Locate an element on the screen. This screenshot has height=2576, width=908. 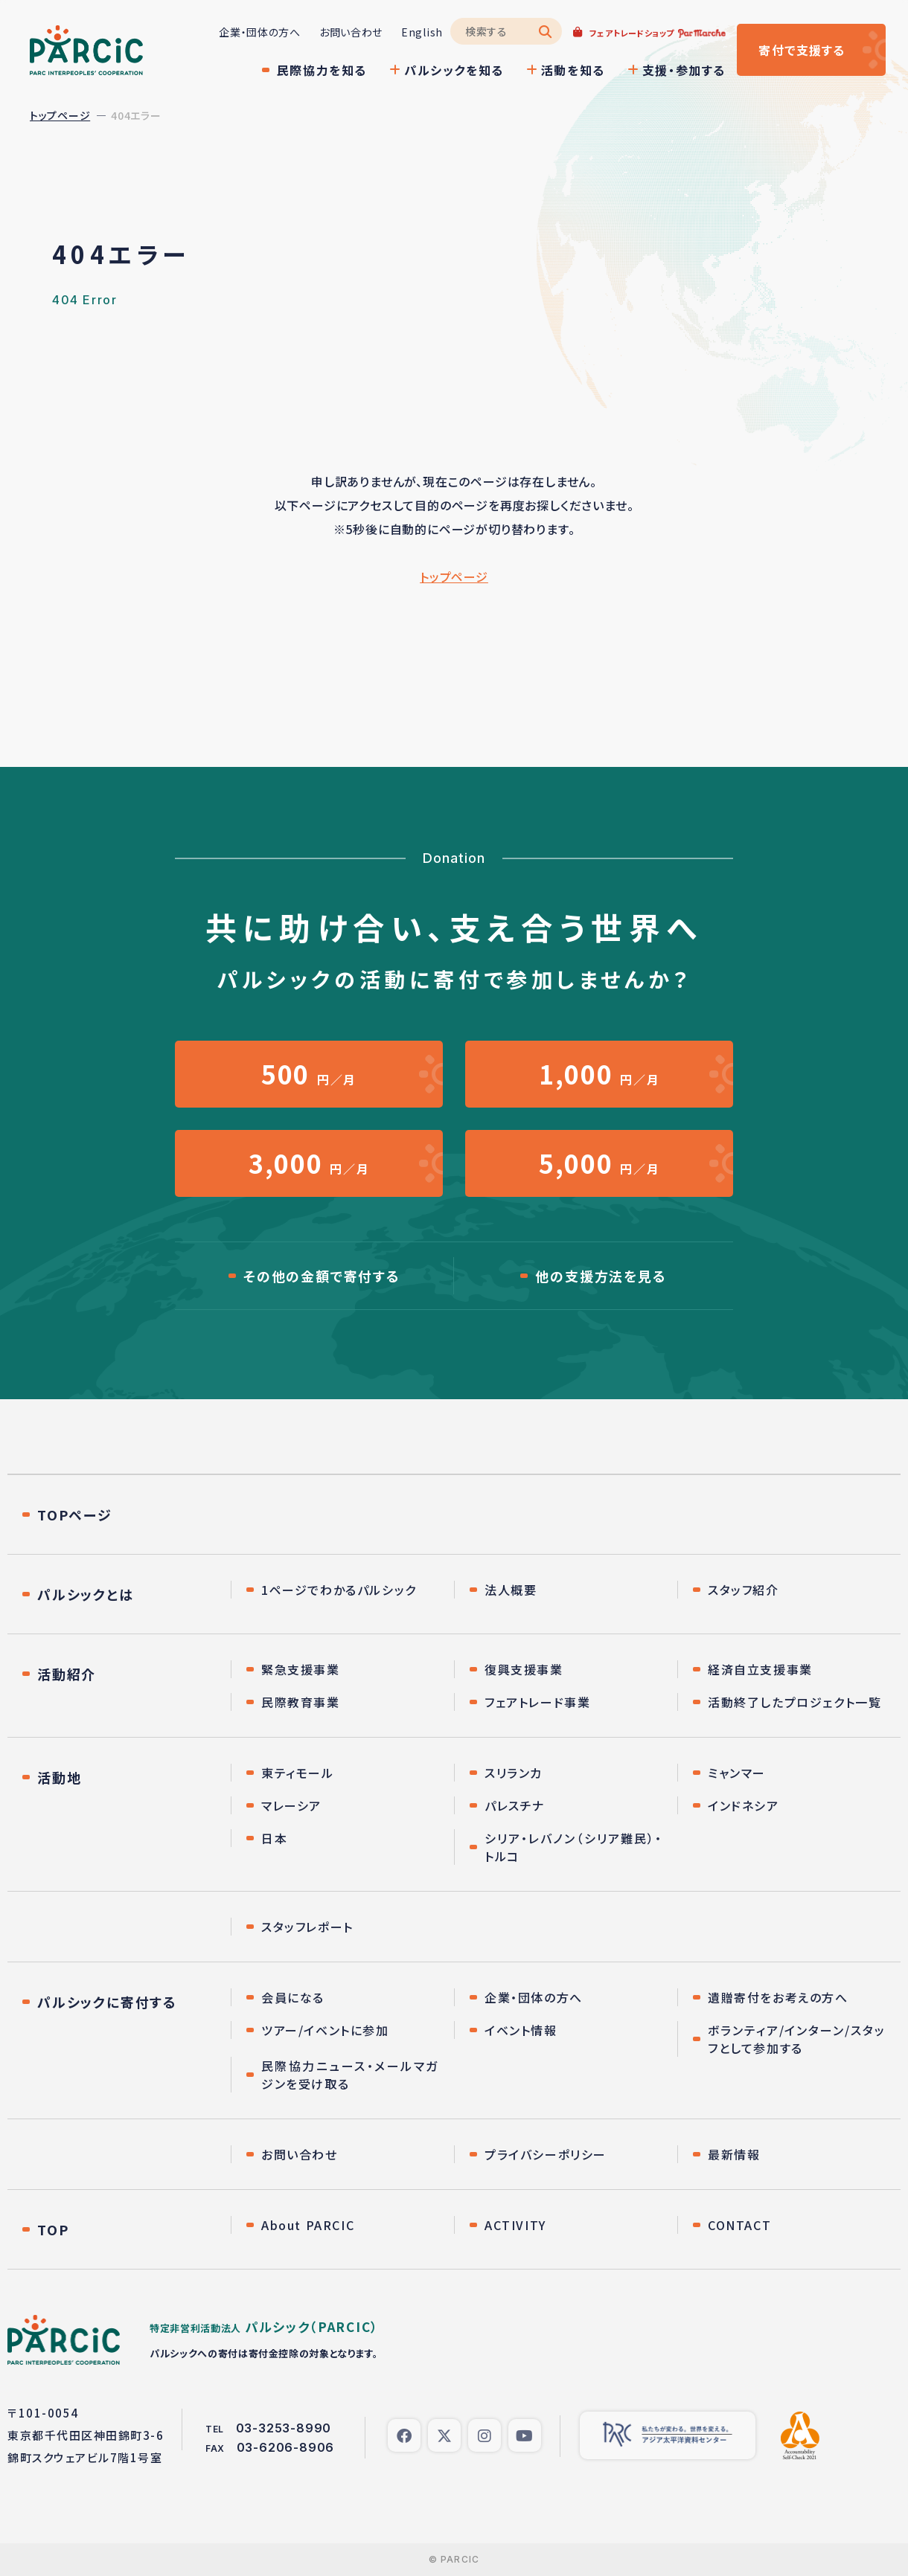
遺贈寄付をお考えの方へ is located at coordinates (778, 1997).